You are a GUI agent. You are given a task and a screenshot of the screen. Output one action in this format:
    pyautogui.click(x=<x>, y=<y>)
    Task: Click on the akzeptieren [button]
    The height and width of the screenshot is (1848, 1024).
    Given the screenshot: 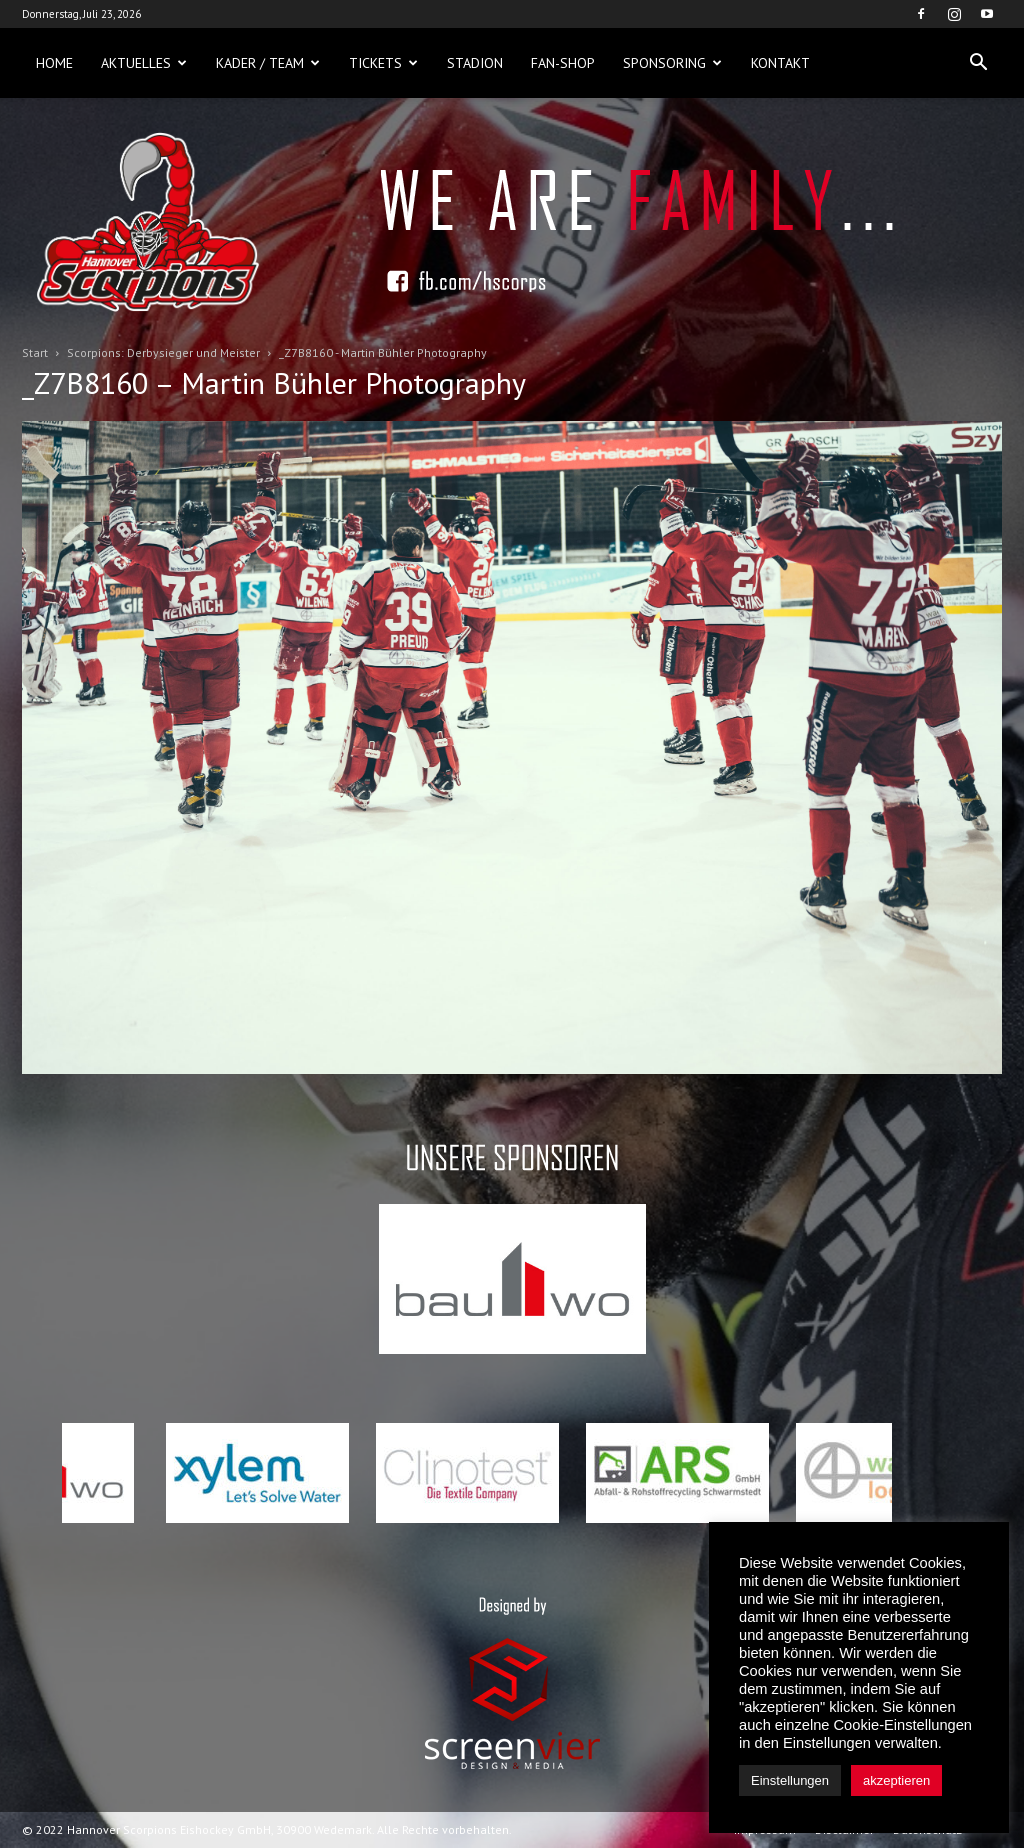 What is the action you would take?
    pyautogui.click(x=896, y=1780)
    